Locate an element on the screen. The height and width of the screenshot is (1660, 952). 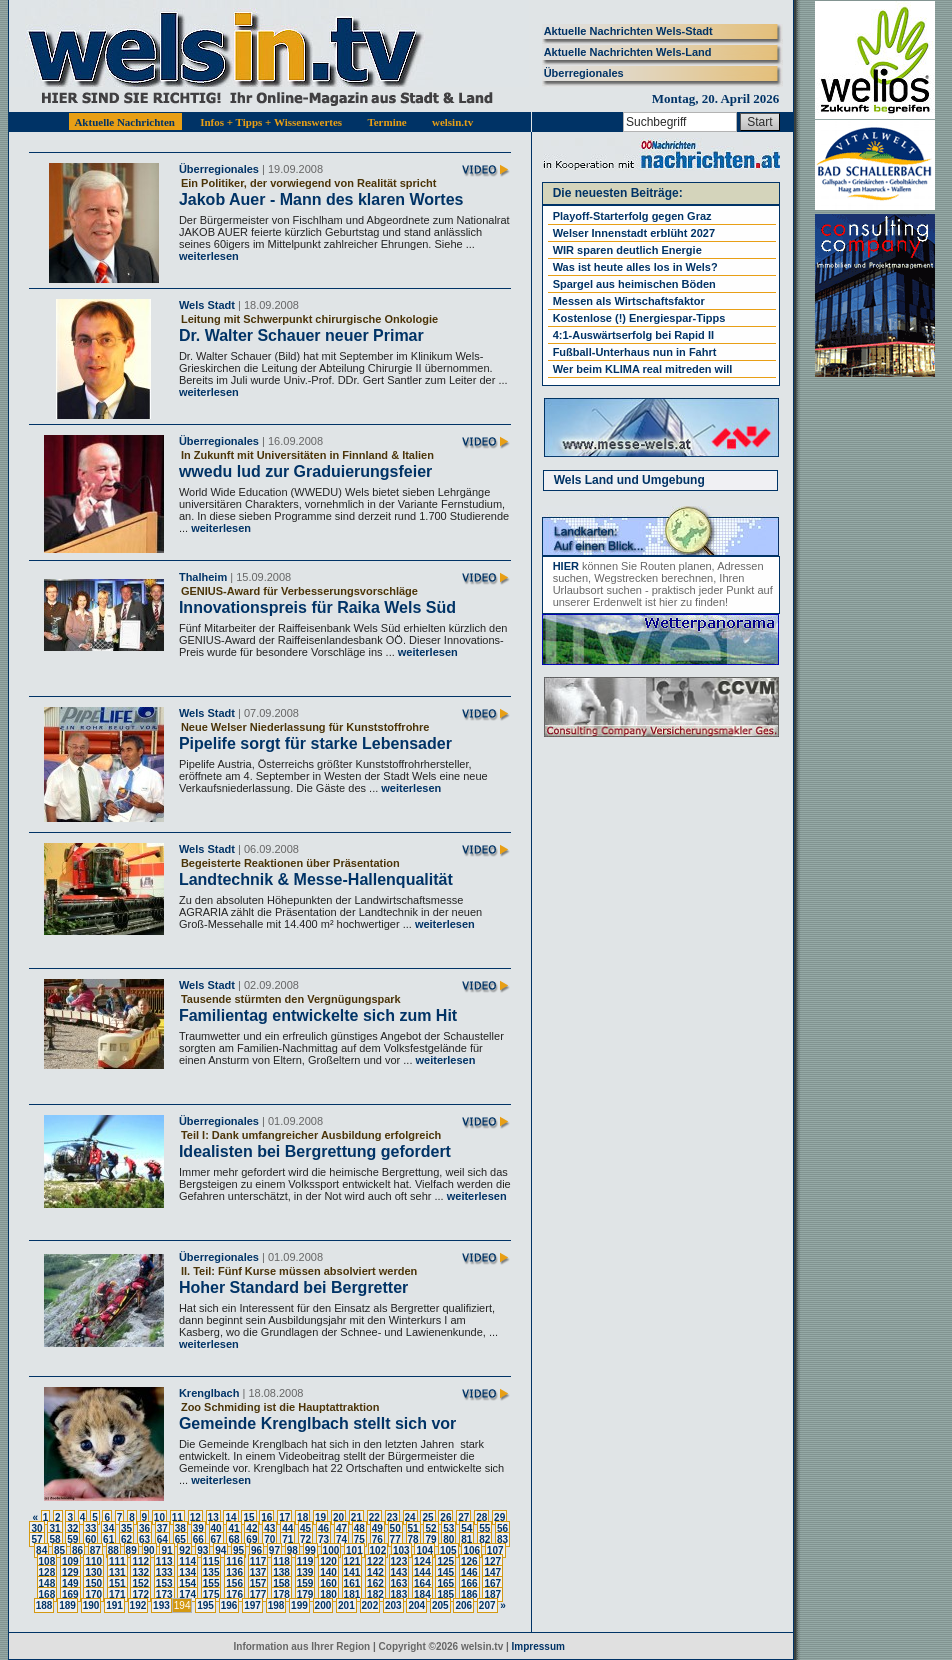
176 is located at coordinates (234, 1594).